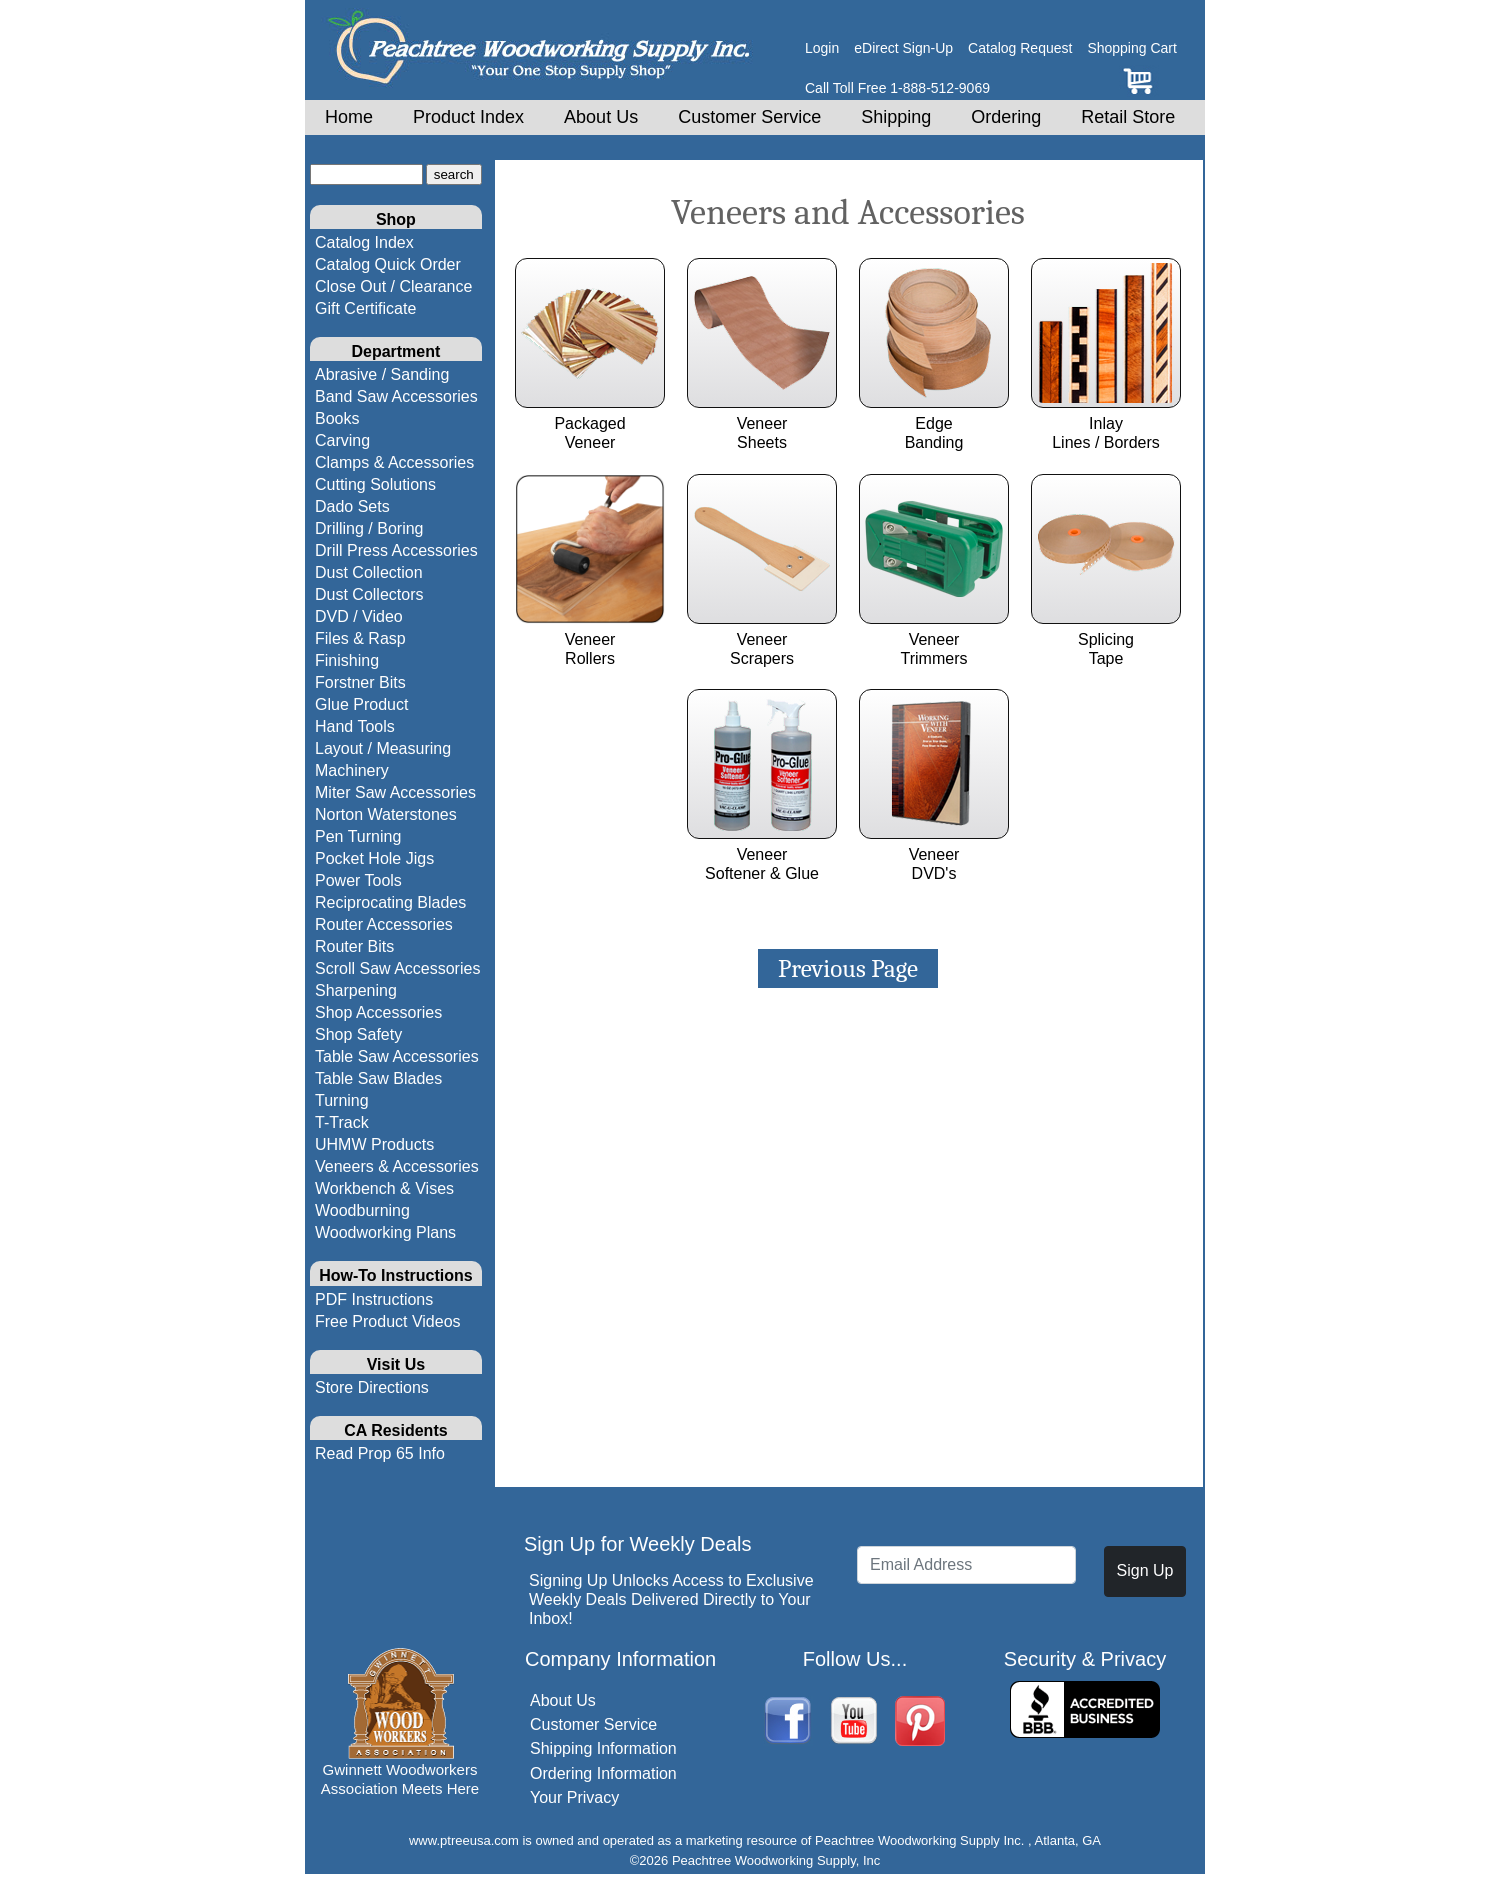 The height and width of the screenshot is (1894, 1510). I want to click on Router Bits, so click(354, 946).